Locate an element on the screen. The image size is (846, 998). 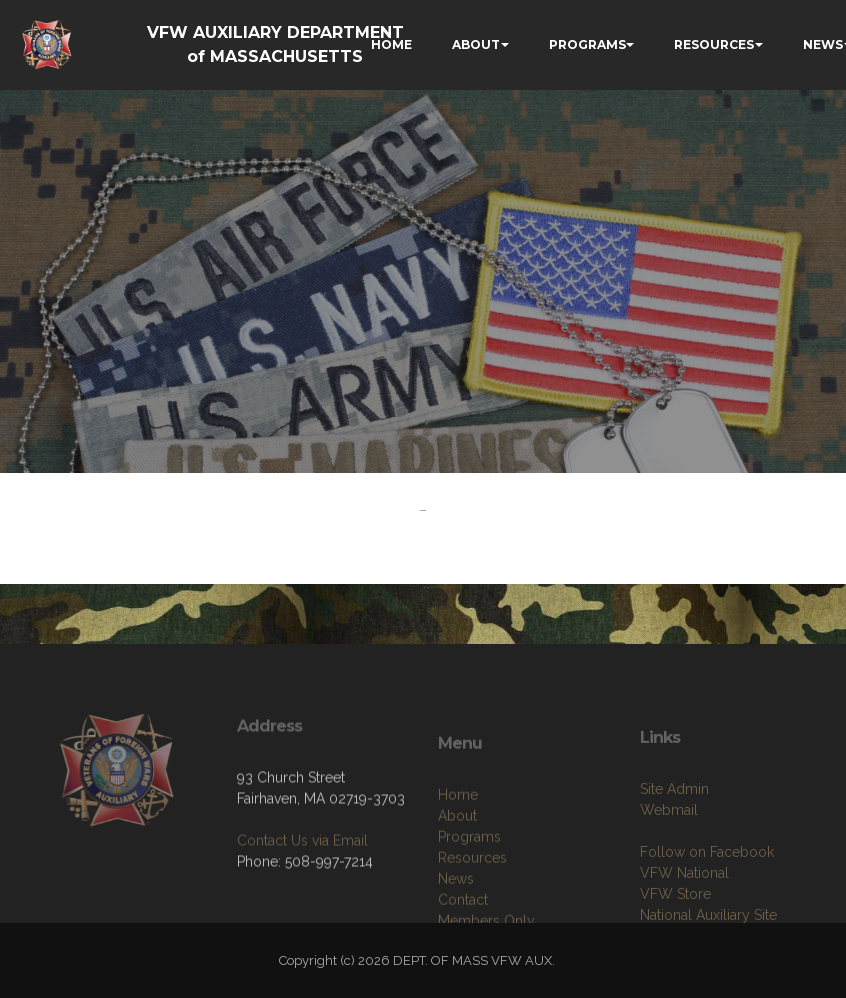
Webmail is located at coordinates (669, 852).